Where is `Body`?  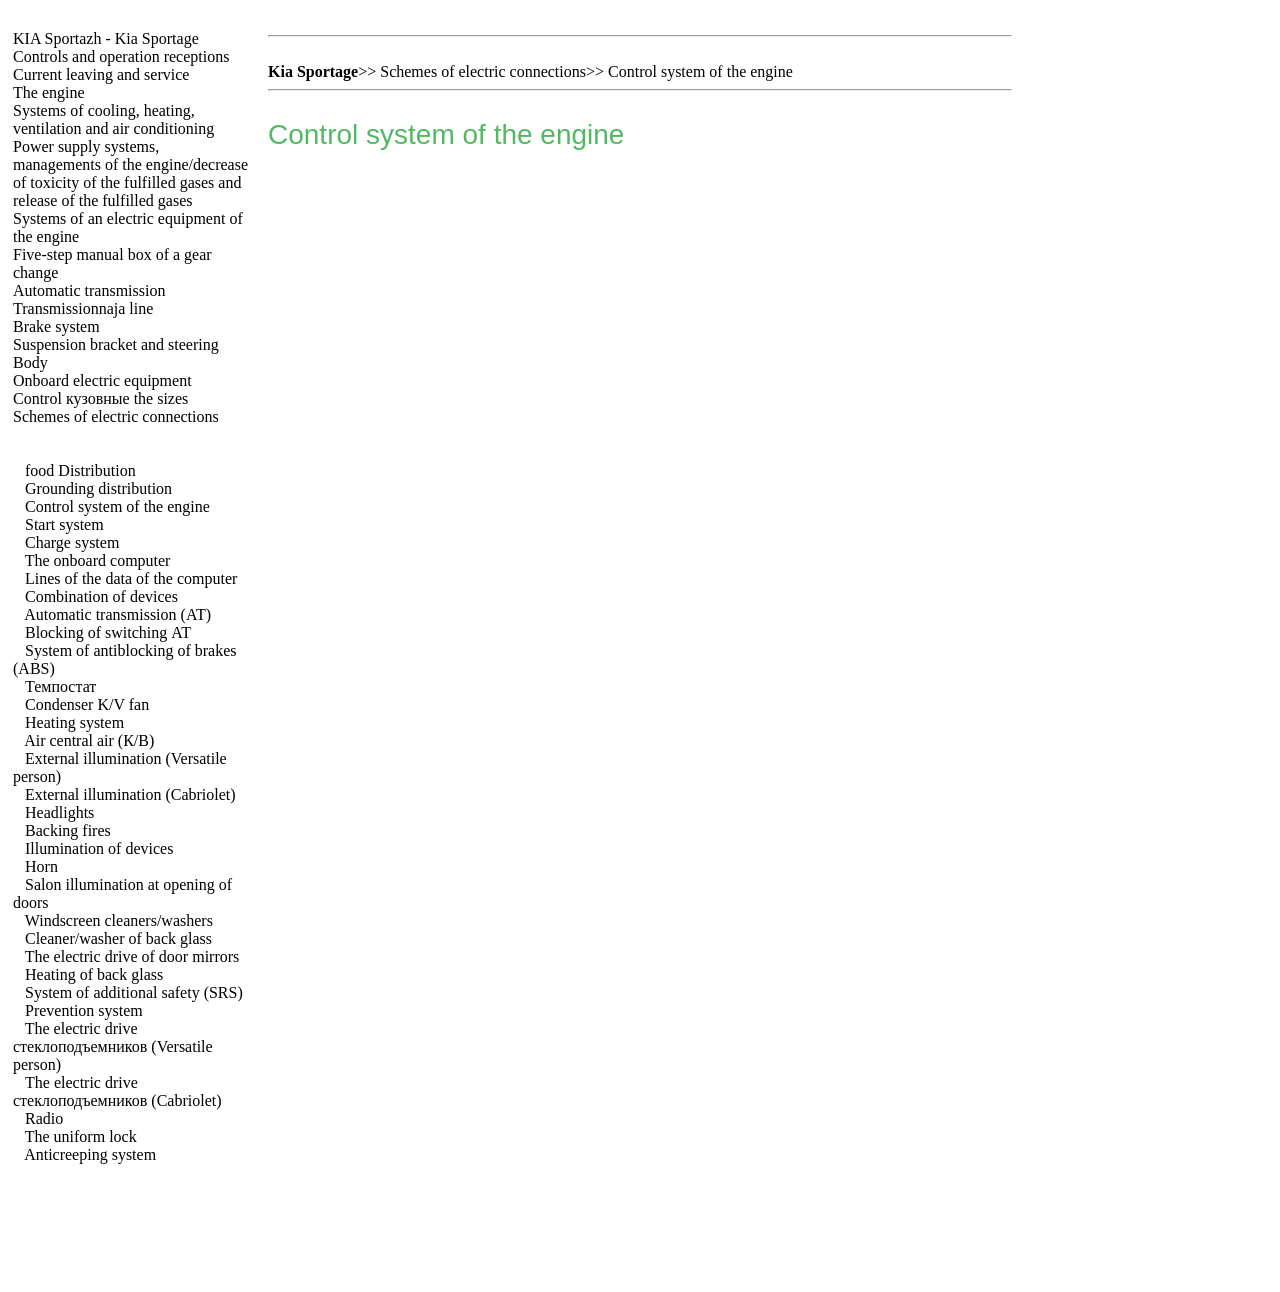 Body is located at coordinates (30, 362).